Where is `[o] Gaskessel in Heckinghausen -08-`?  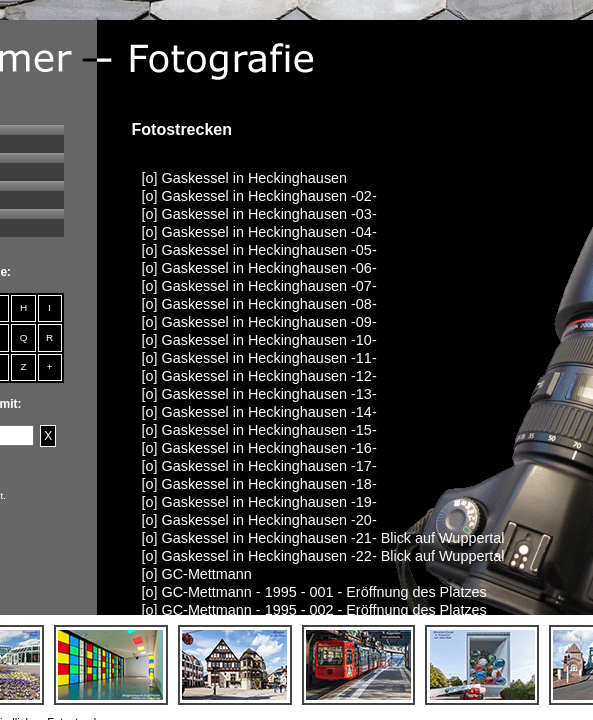 [o] Gaskessel in Heckinghausen -08- is located at coordinates (259, 304).